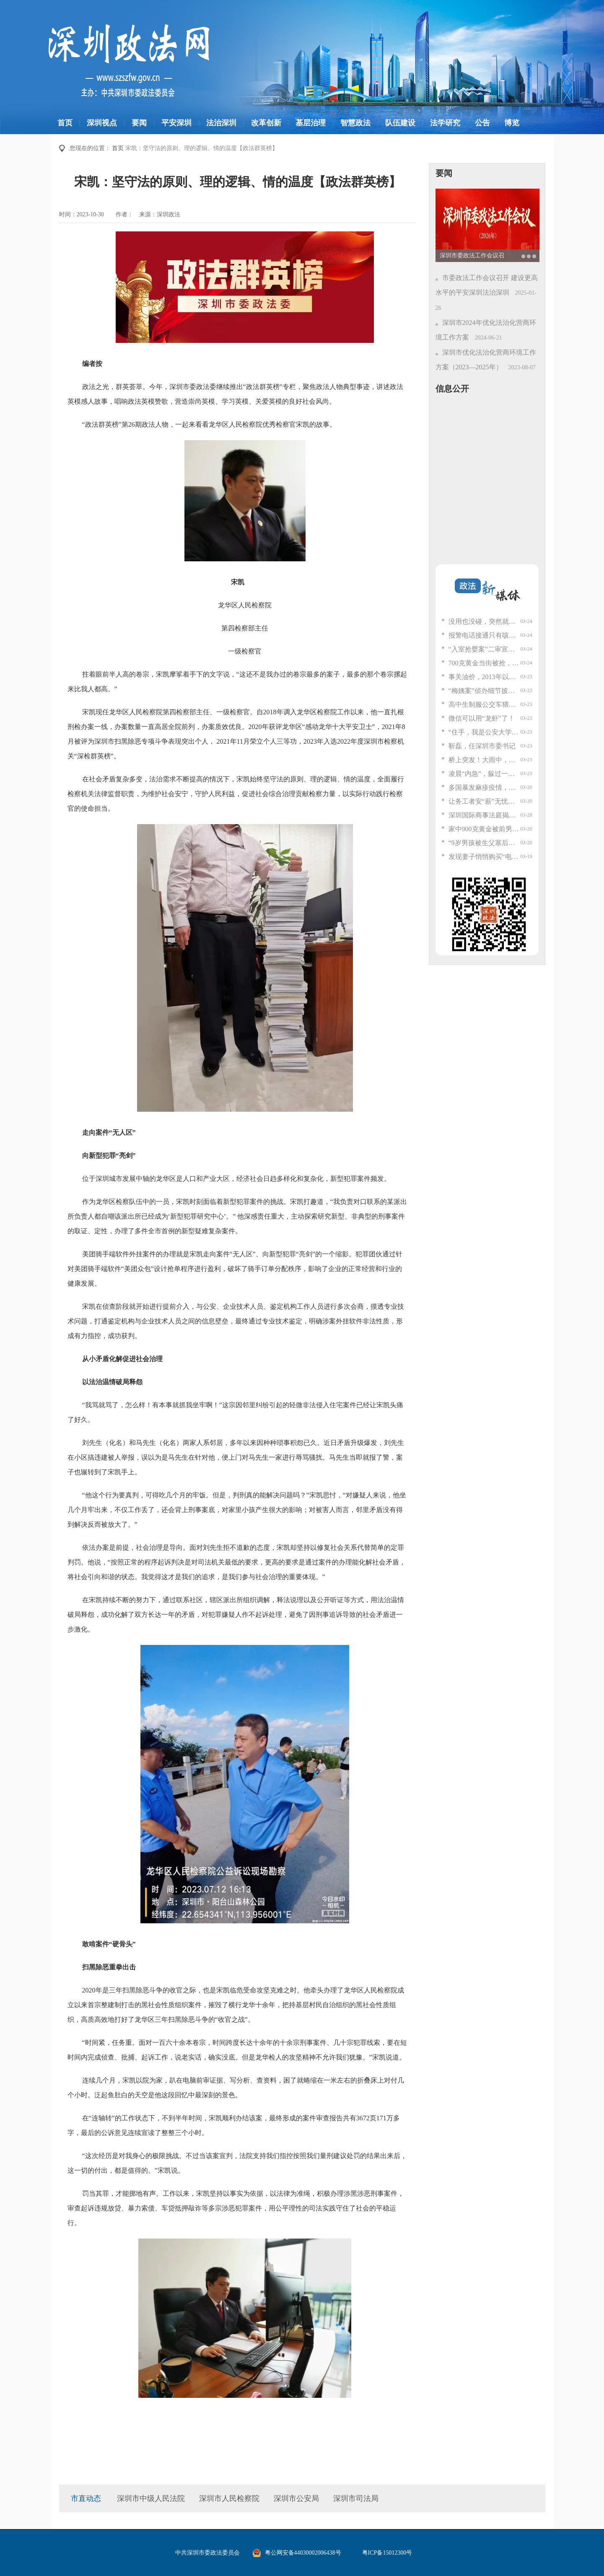 The width and height of the screenshot is (604, 2576). What do you see at coordinates (266, 123) in the screenshot?
I see `改革创新` at bounding box center [266, 123].